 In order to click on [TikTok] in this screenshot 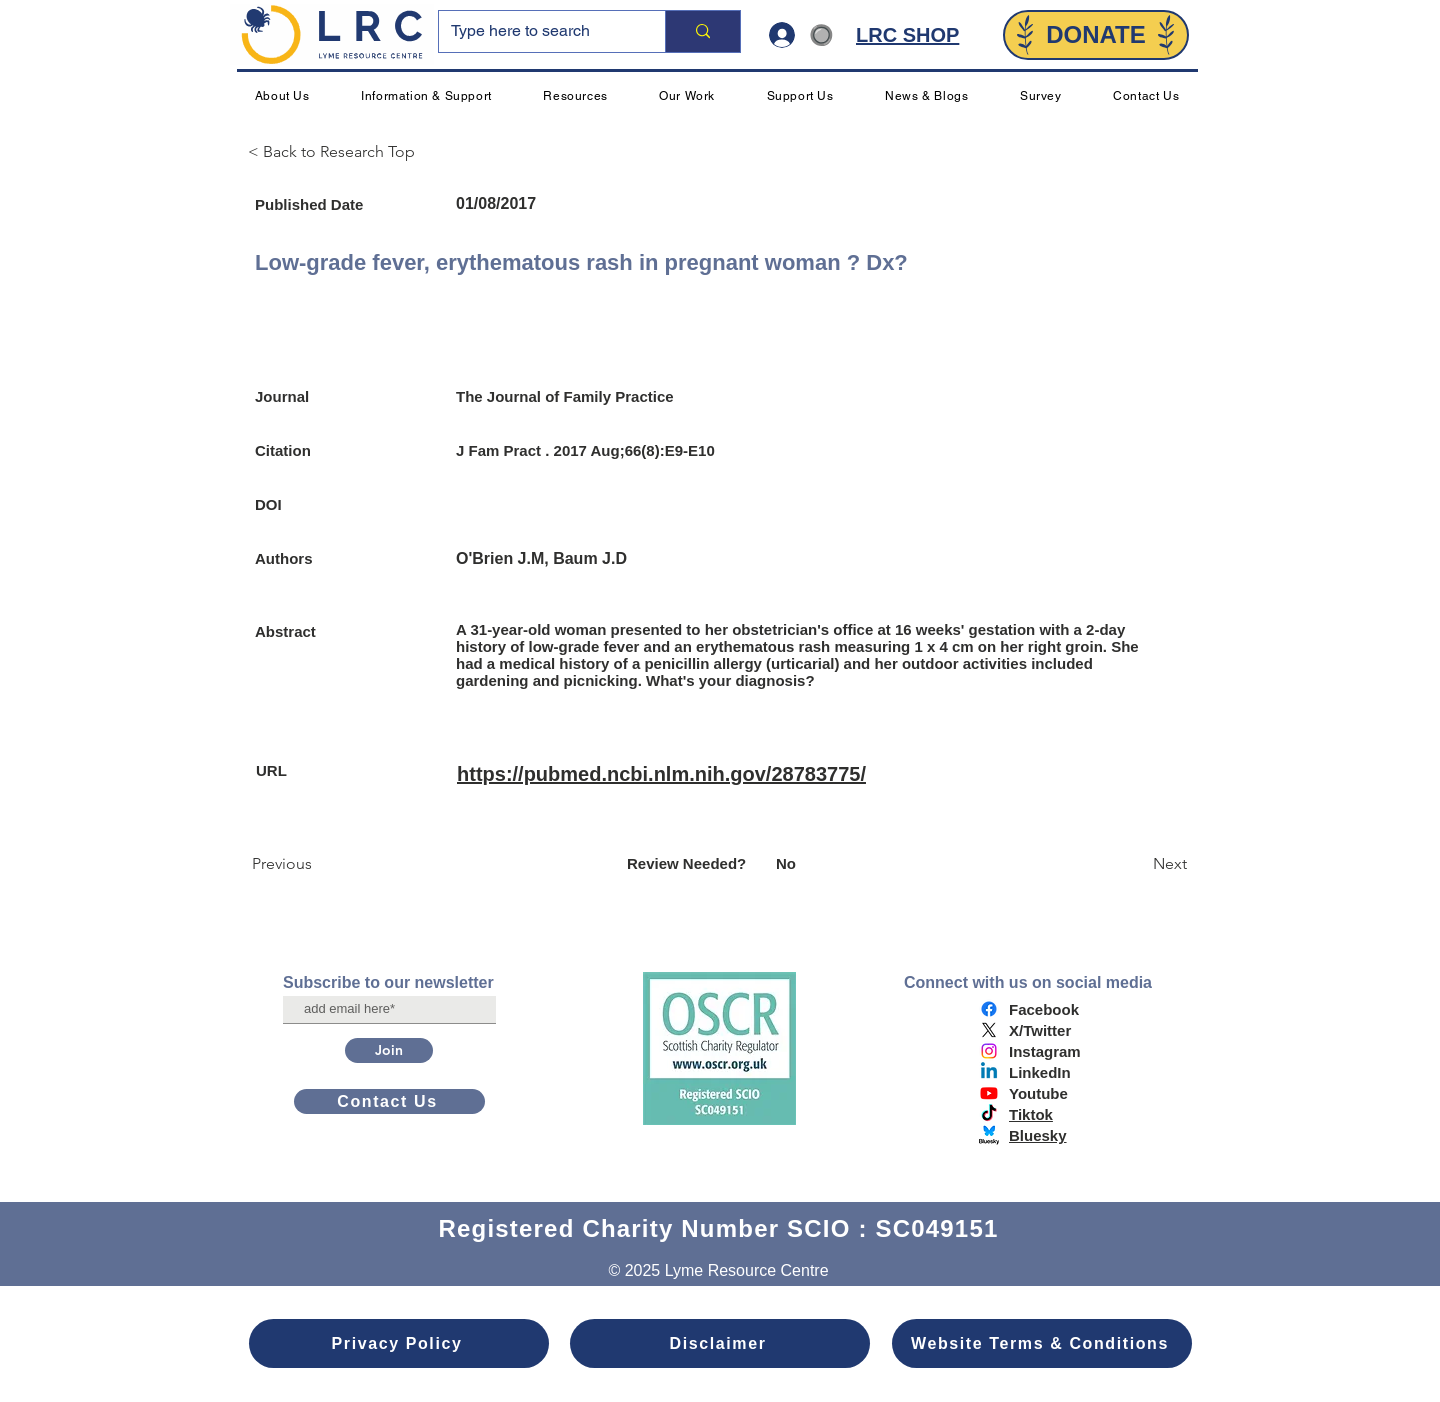, I will do `click(989, 1114)`.